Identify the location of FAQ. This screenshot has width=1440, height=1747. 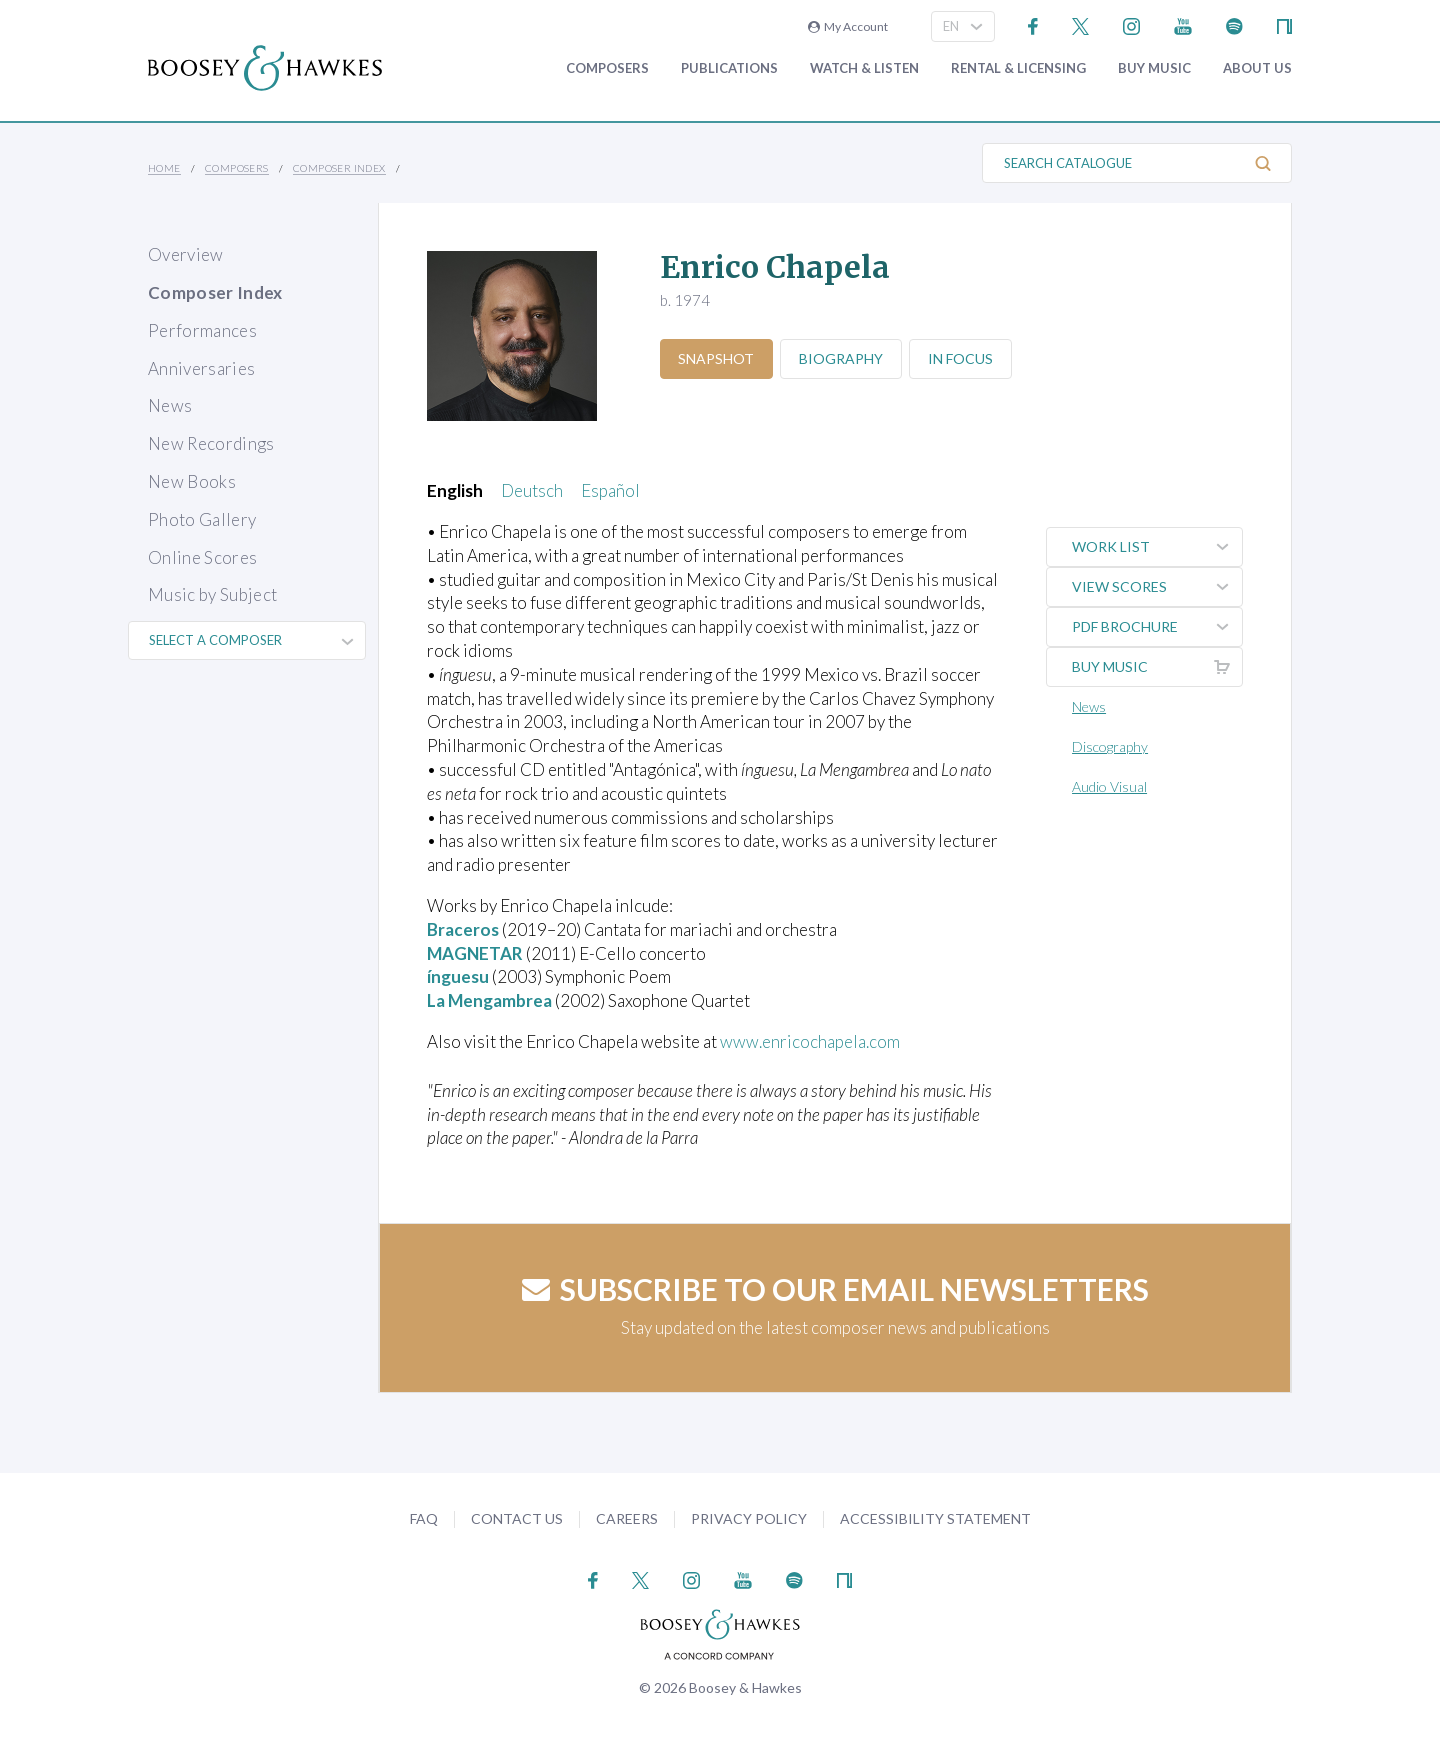
(424, 1518).